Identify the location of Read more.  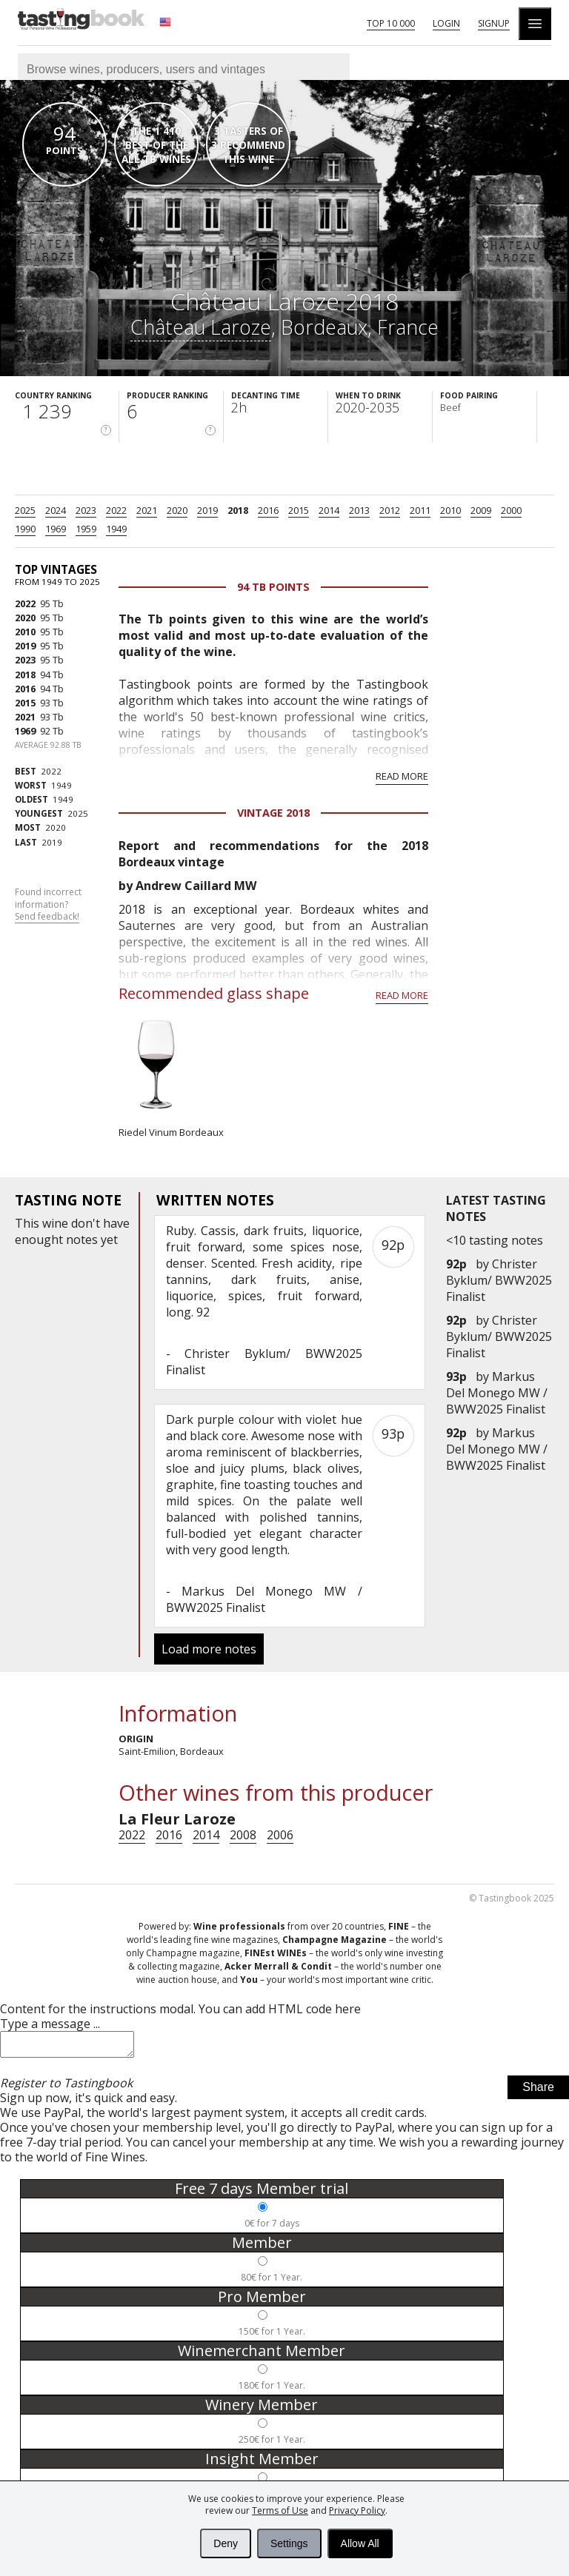
(402, 776).